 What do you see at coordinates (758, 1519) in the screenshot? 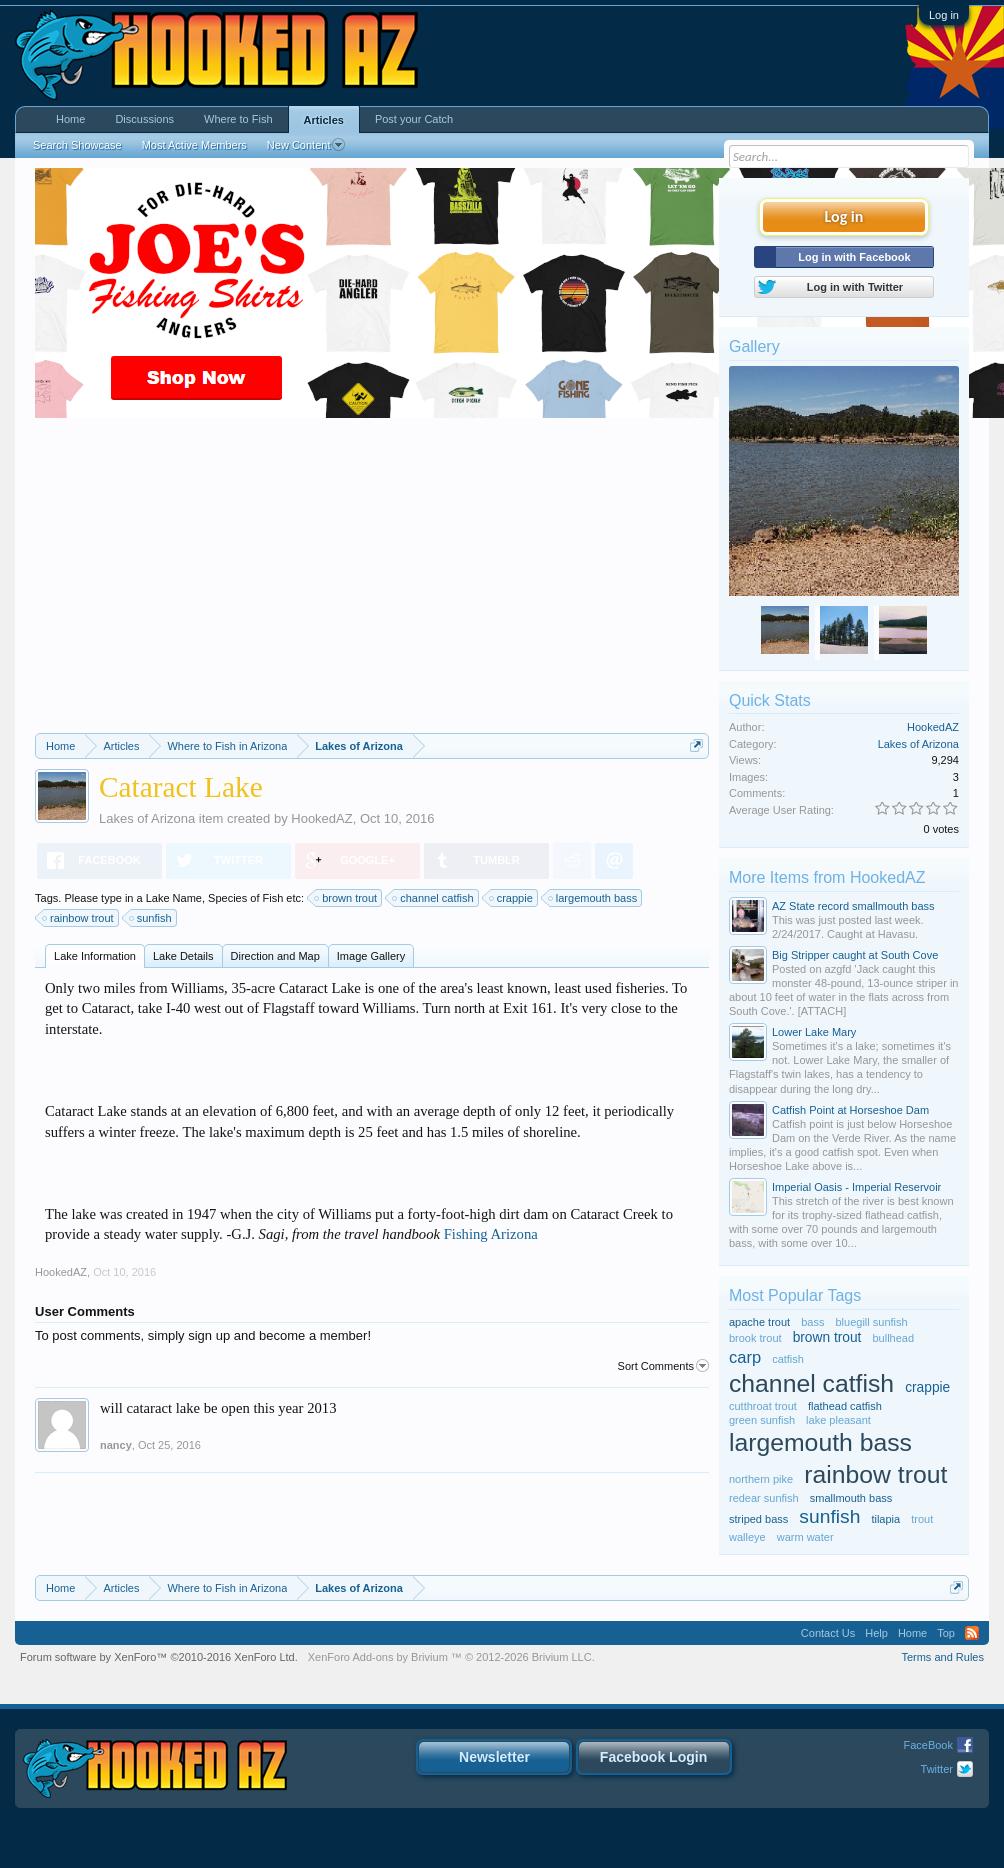
I see `striped bass` at bounding box center [758, 1519].